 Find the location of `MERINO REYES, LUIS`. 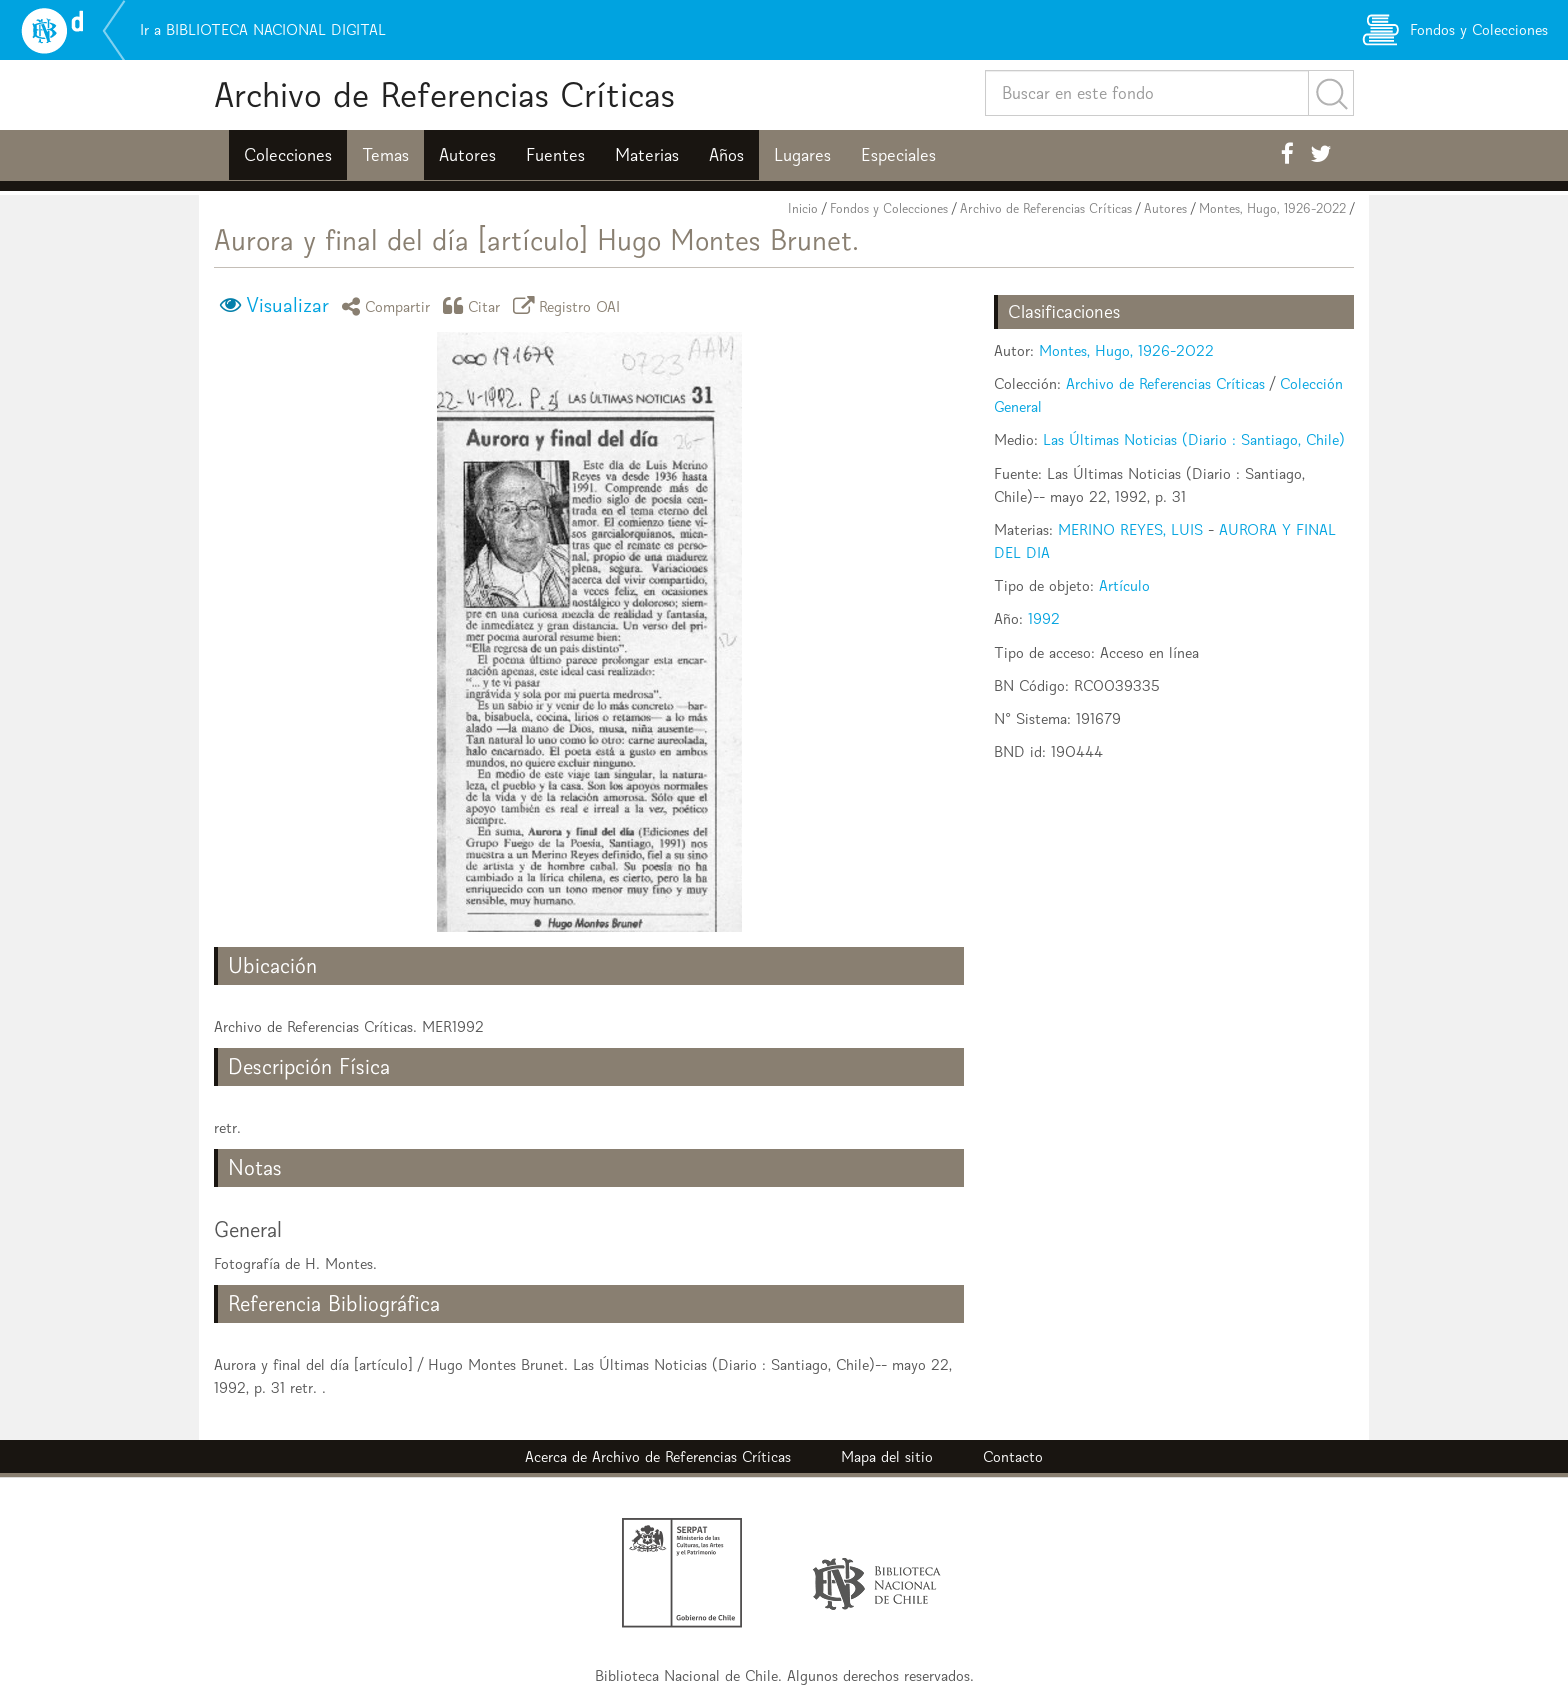

MERINO REYES, LUIS is located at coordinates (1130, 529).